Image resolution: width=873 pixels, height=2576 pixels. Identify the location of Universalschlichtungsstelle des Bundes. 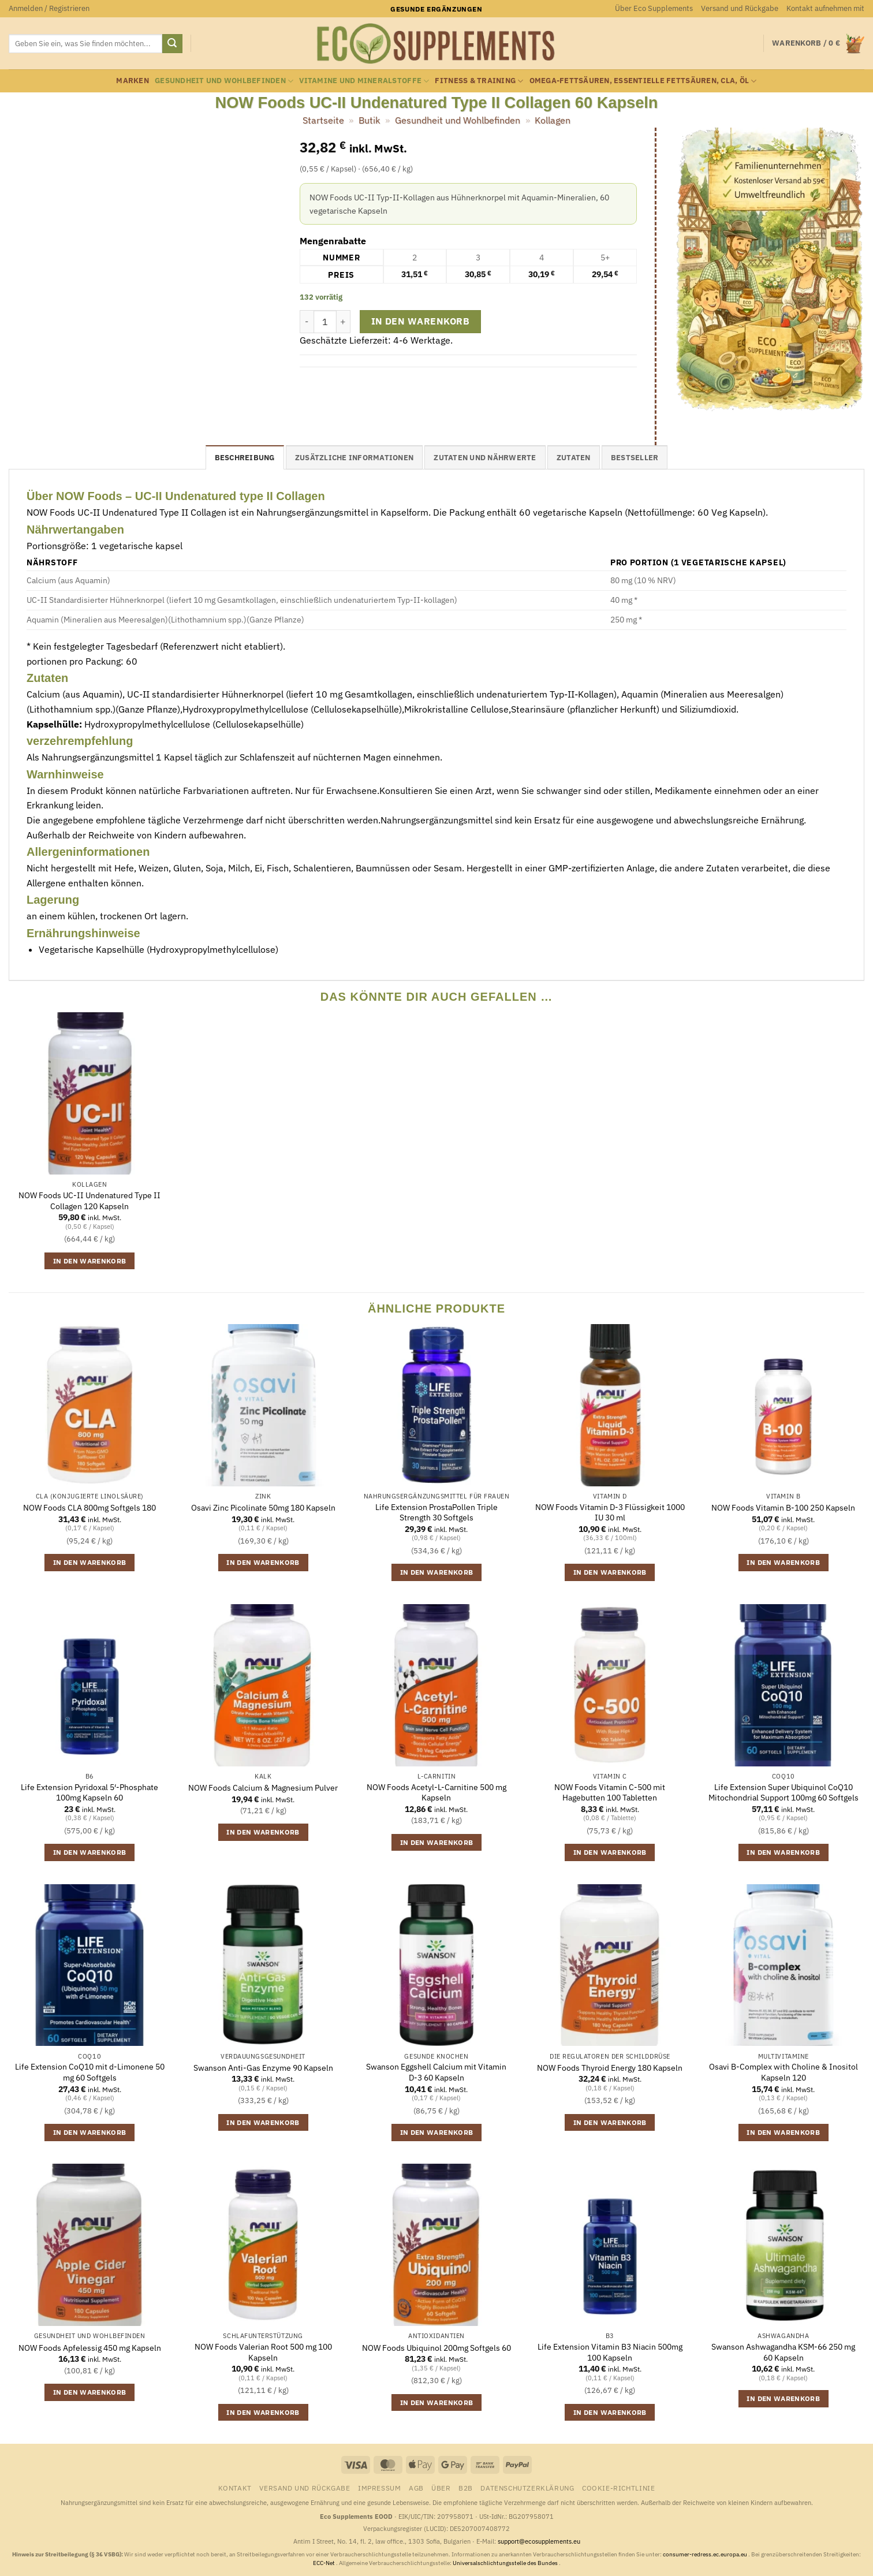
(506, 2563).